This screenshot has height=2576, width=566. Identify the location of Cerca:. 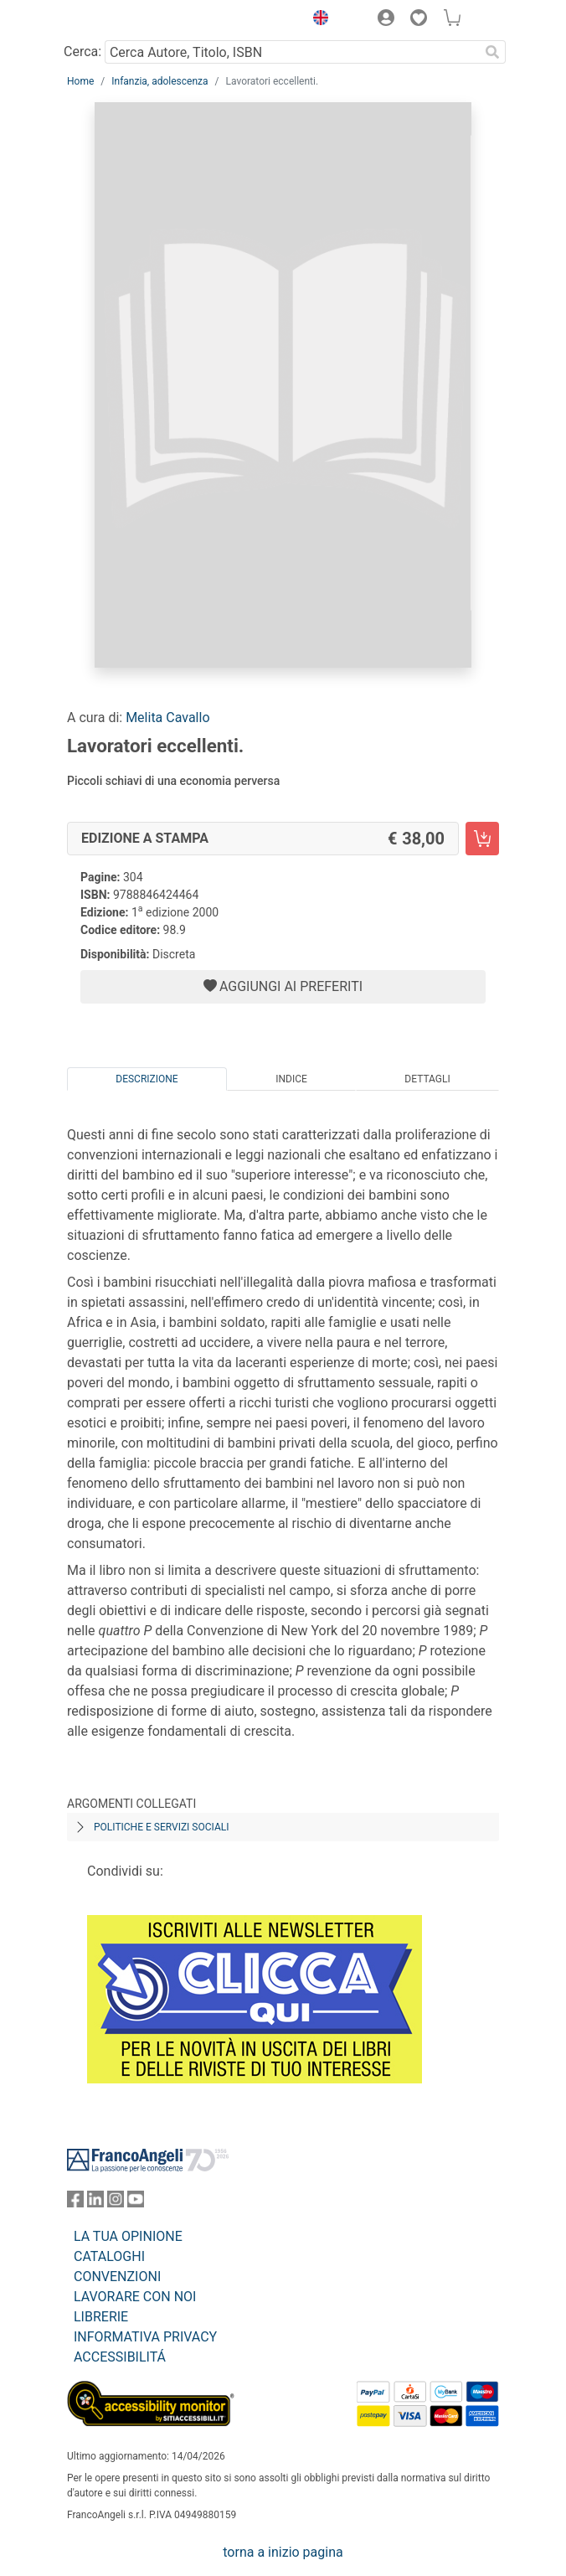
(82, 51).